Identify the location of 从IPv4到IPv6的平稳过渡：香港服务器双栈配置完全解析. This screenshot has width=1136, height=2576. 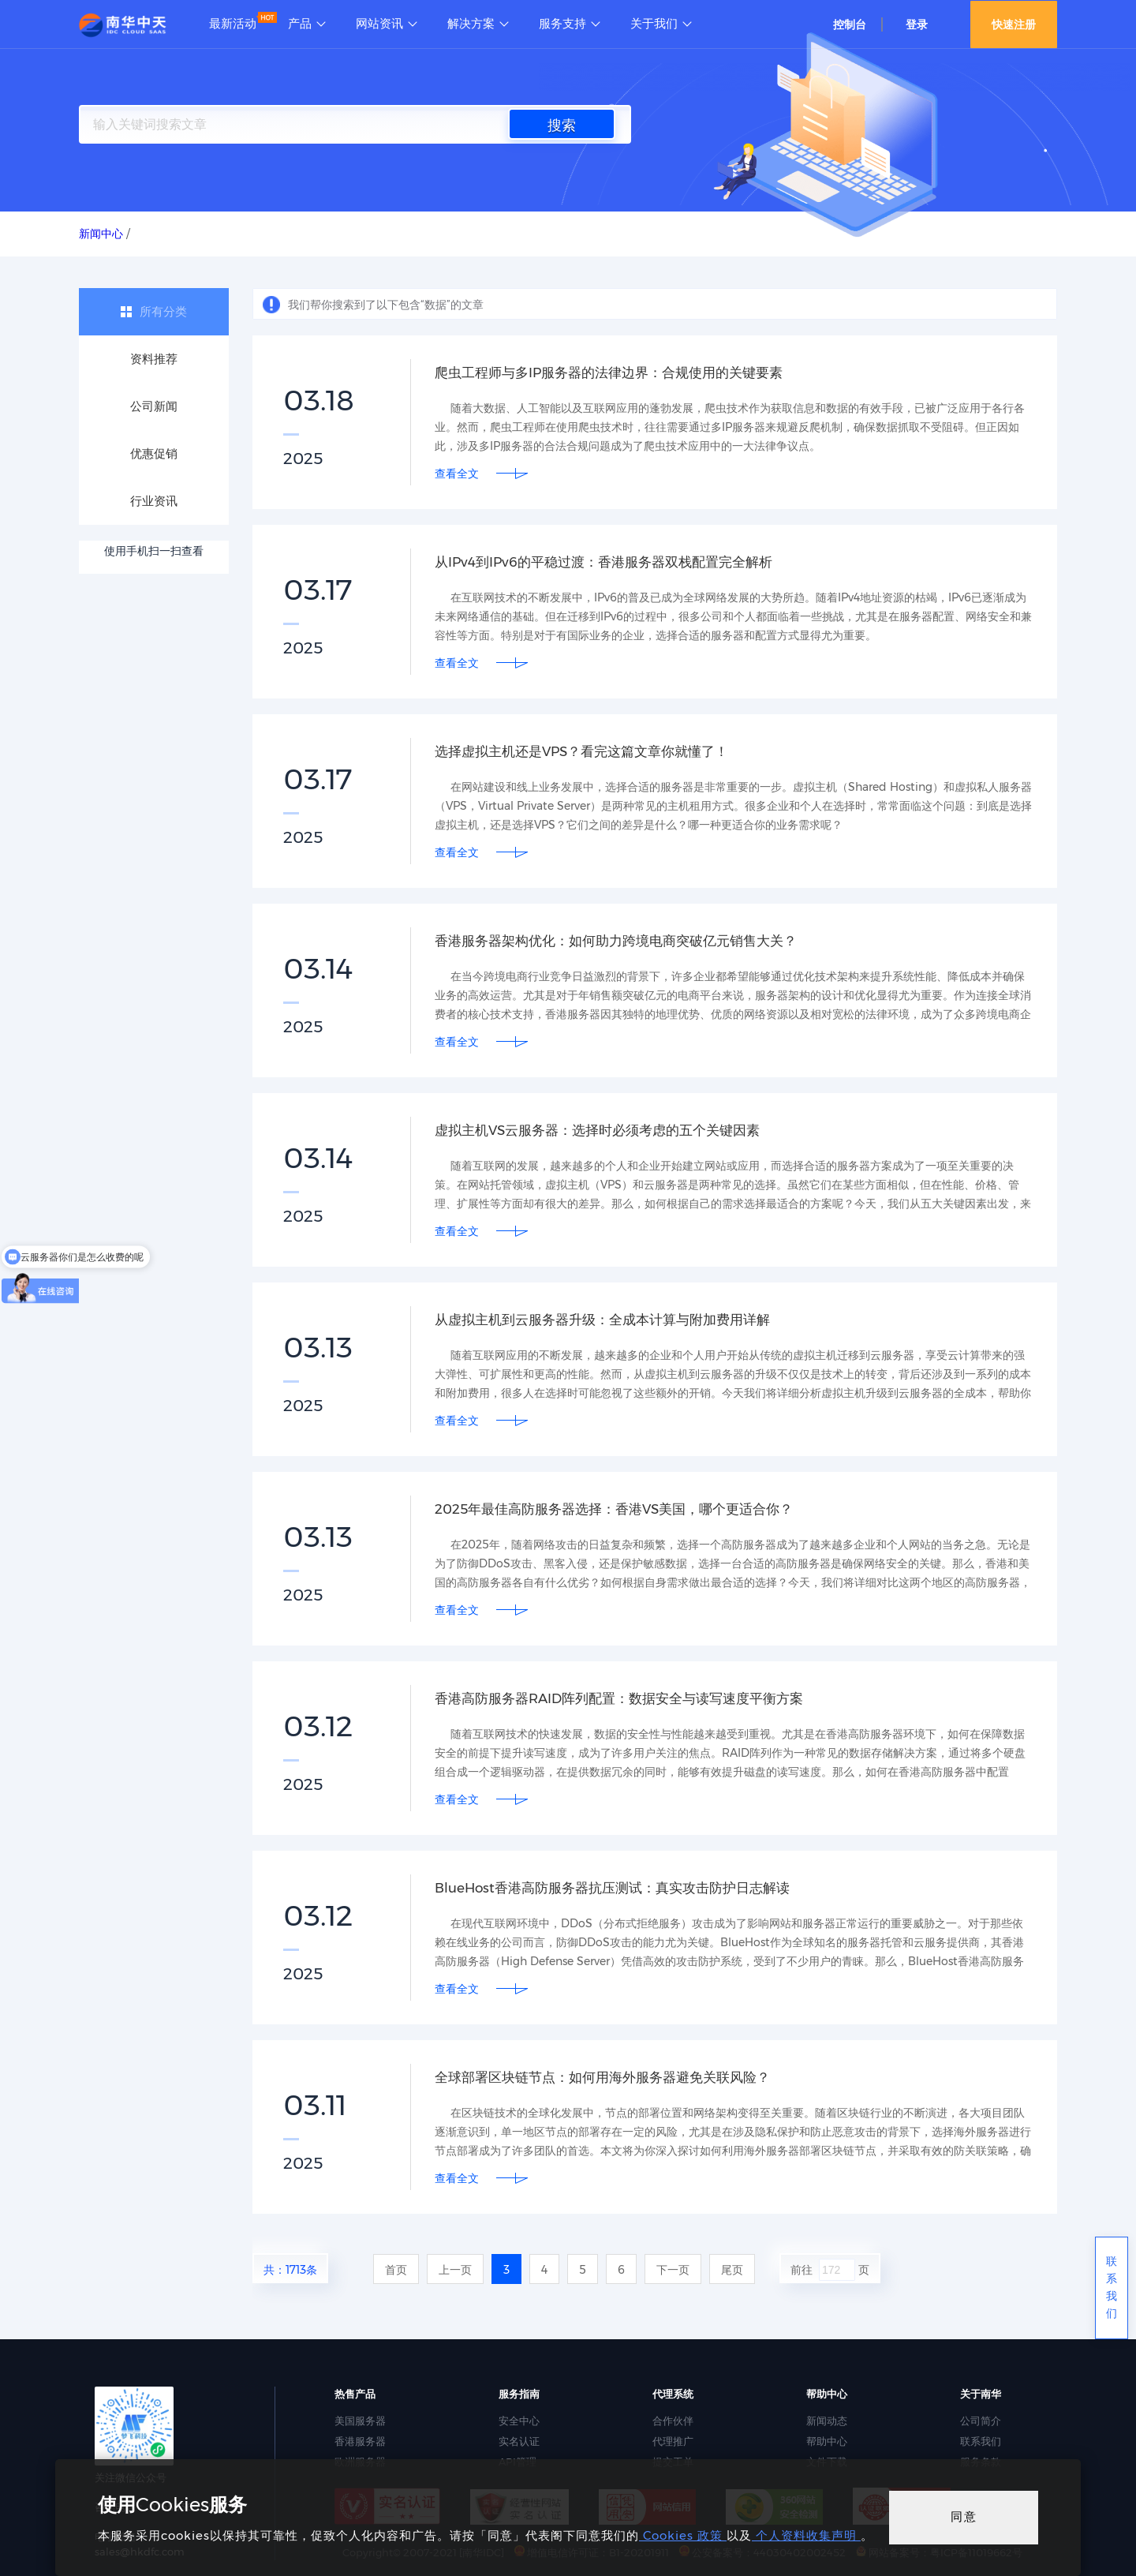
(613, 562).